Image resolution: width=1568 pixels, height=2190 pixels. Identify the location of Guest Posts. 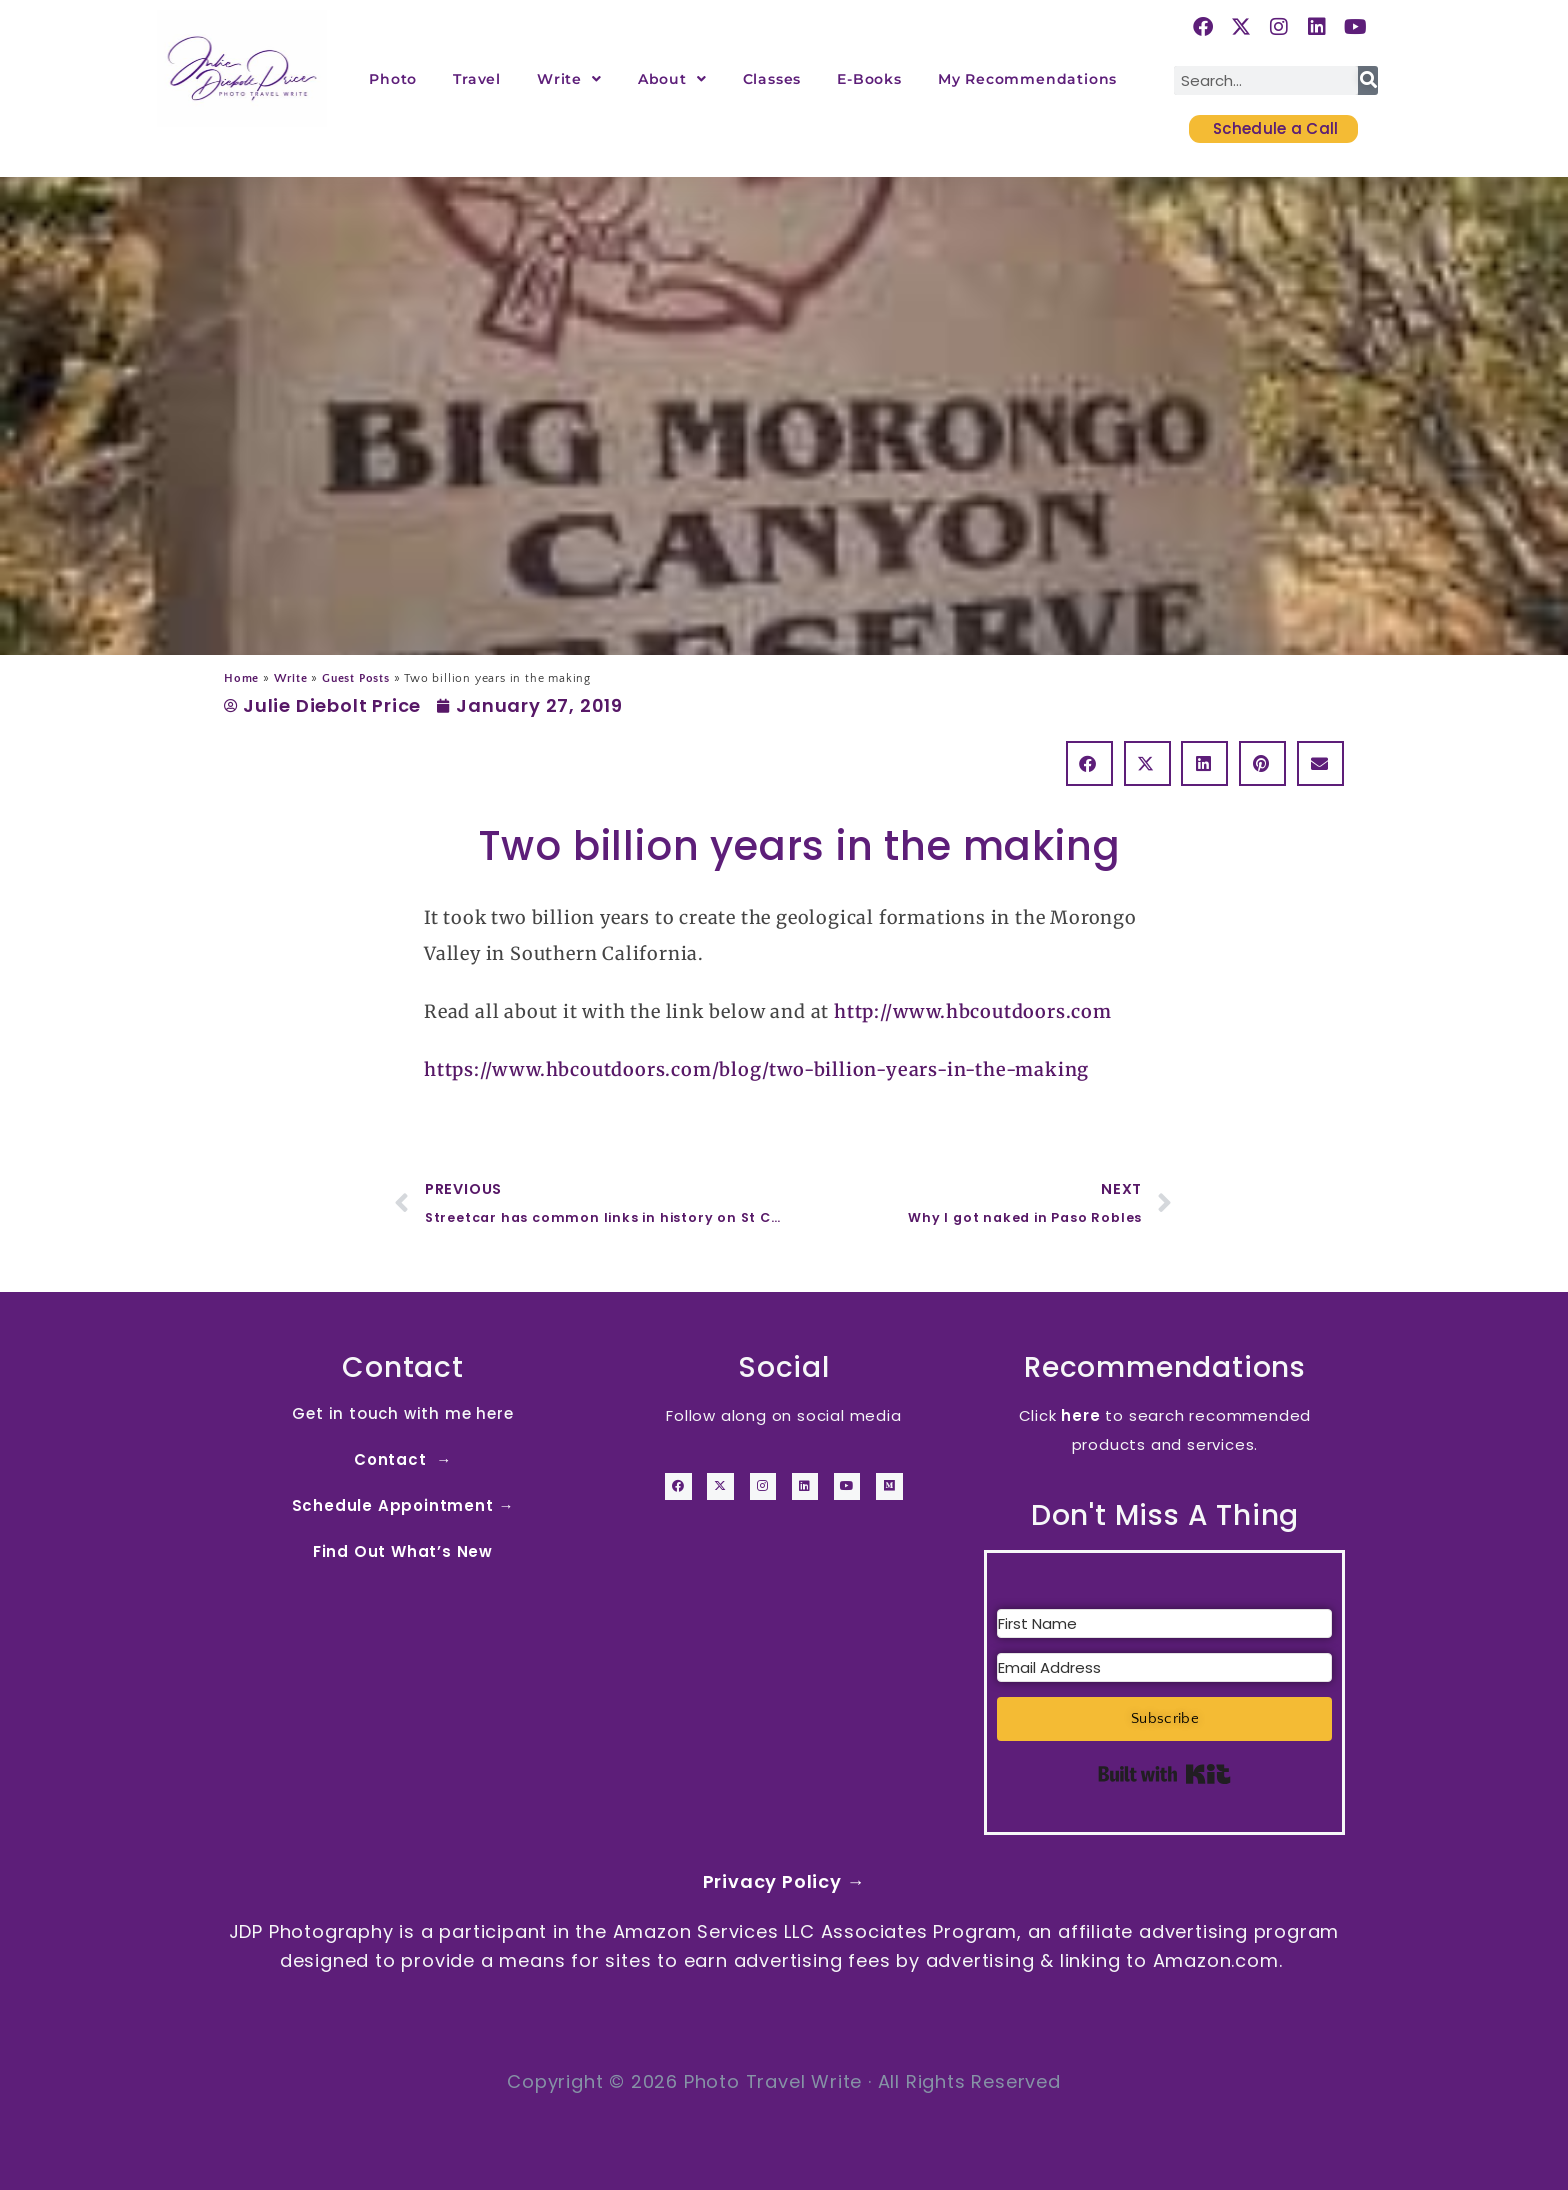
(356, 678).